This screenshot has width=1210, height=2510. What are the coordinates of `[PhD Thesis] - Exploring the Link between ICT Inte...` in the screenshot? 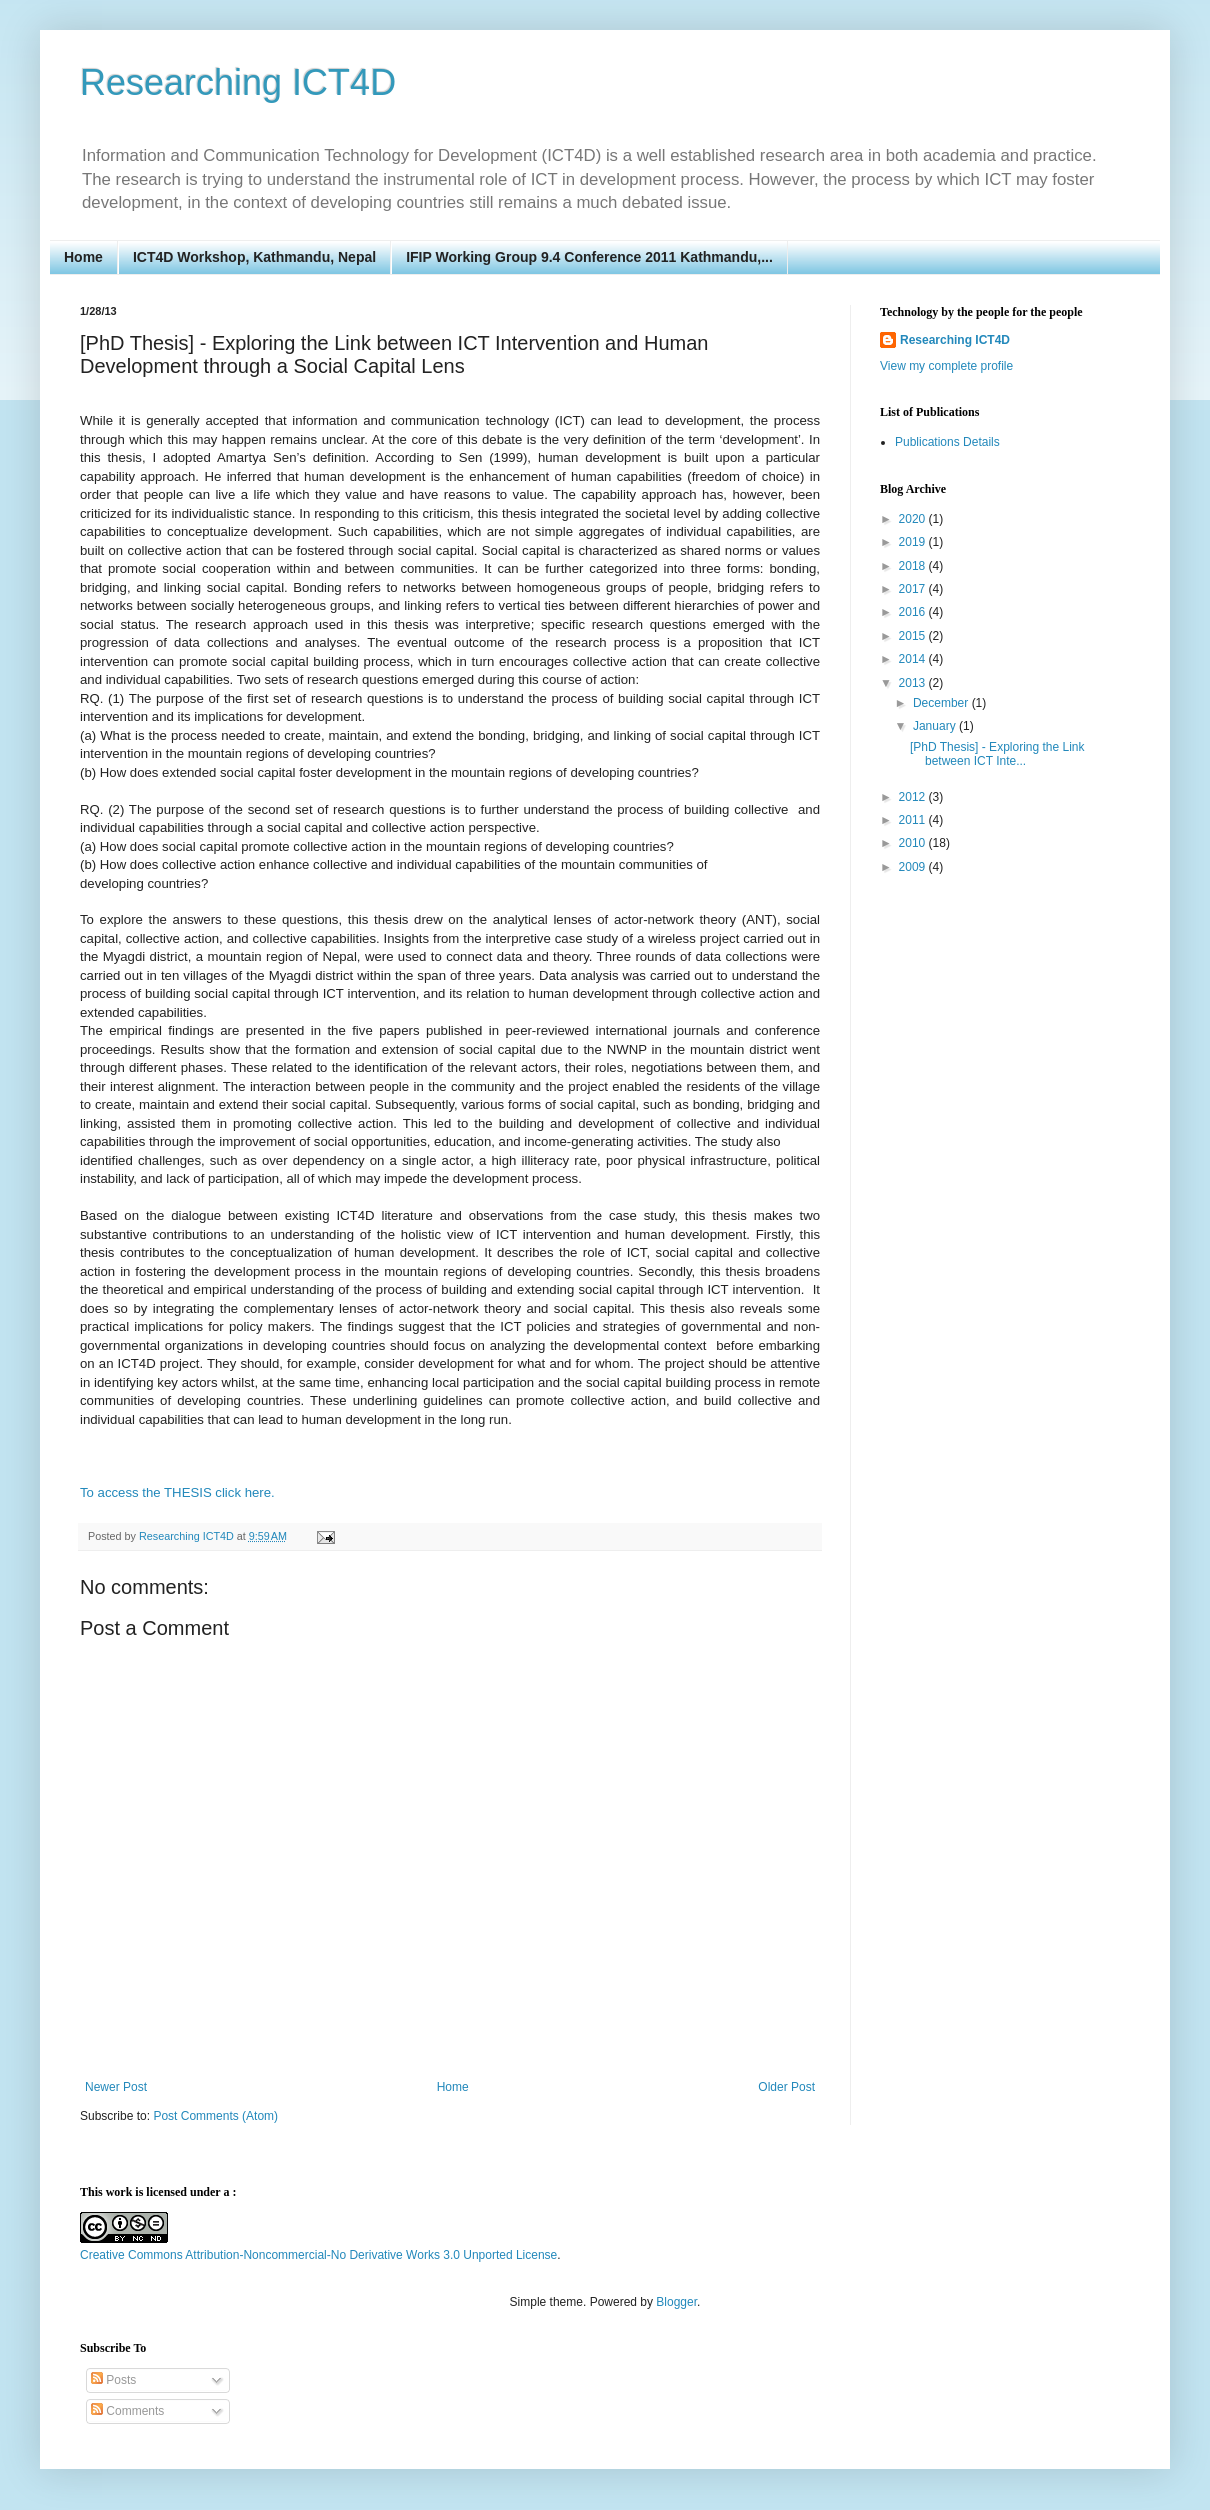 It's located at (997, 754).